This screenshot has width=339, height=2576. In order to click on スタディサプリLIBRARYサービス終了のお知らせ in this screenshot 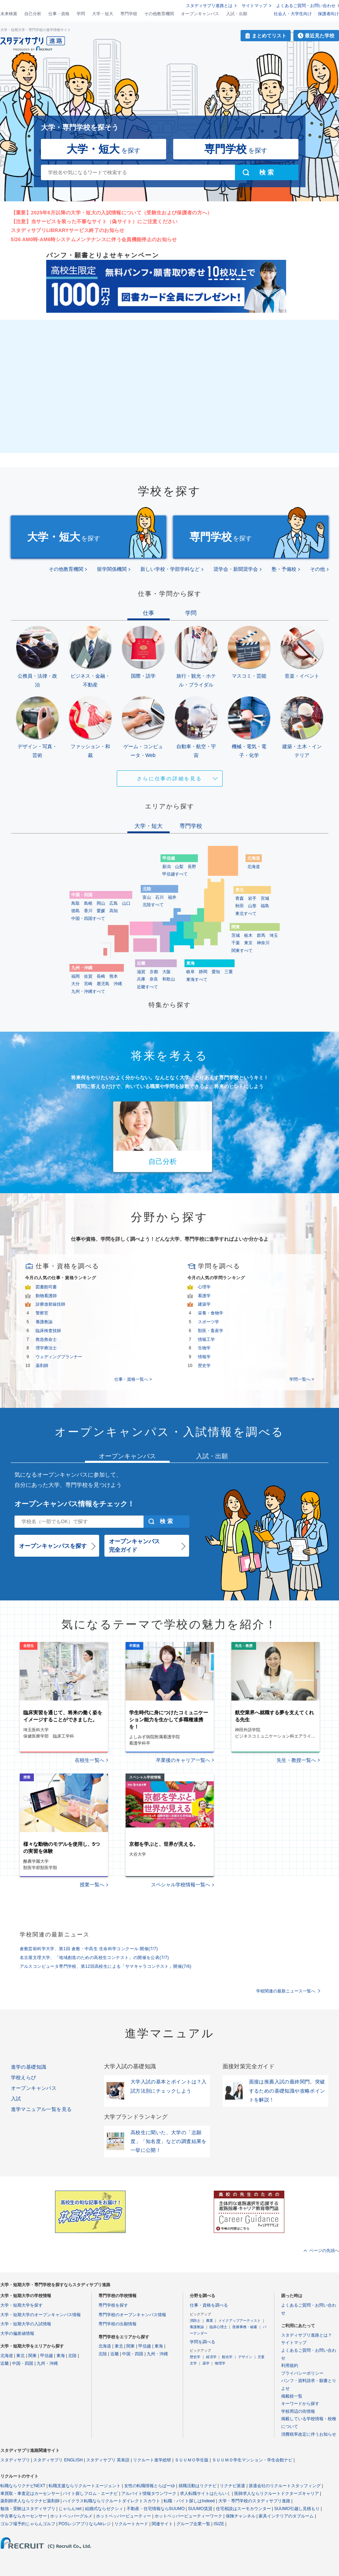, I will do `click(68, 230)`.